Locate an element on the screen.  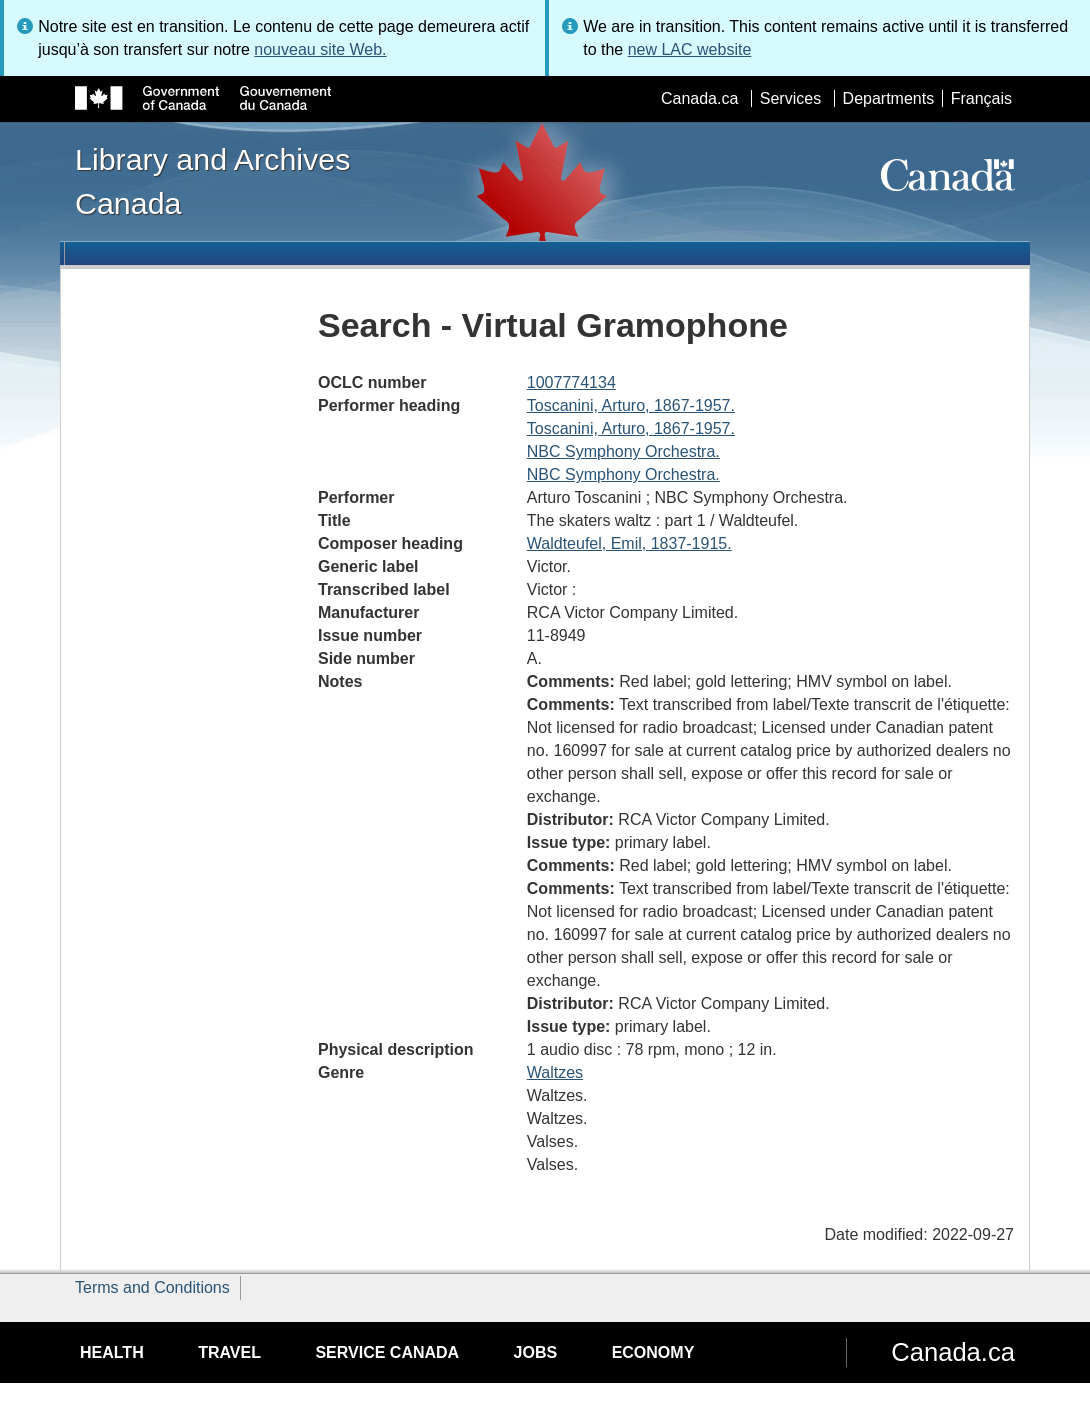
Français is located at coordinates (981, 98).